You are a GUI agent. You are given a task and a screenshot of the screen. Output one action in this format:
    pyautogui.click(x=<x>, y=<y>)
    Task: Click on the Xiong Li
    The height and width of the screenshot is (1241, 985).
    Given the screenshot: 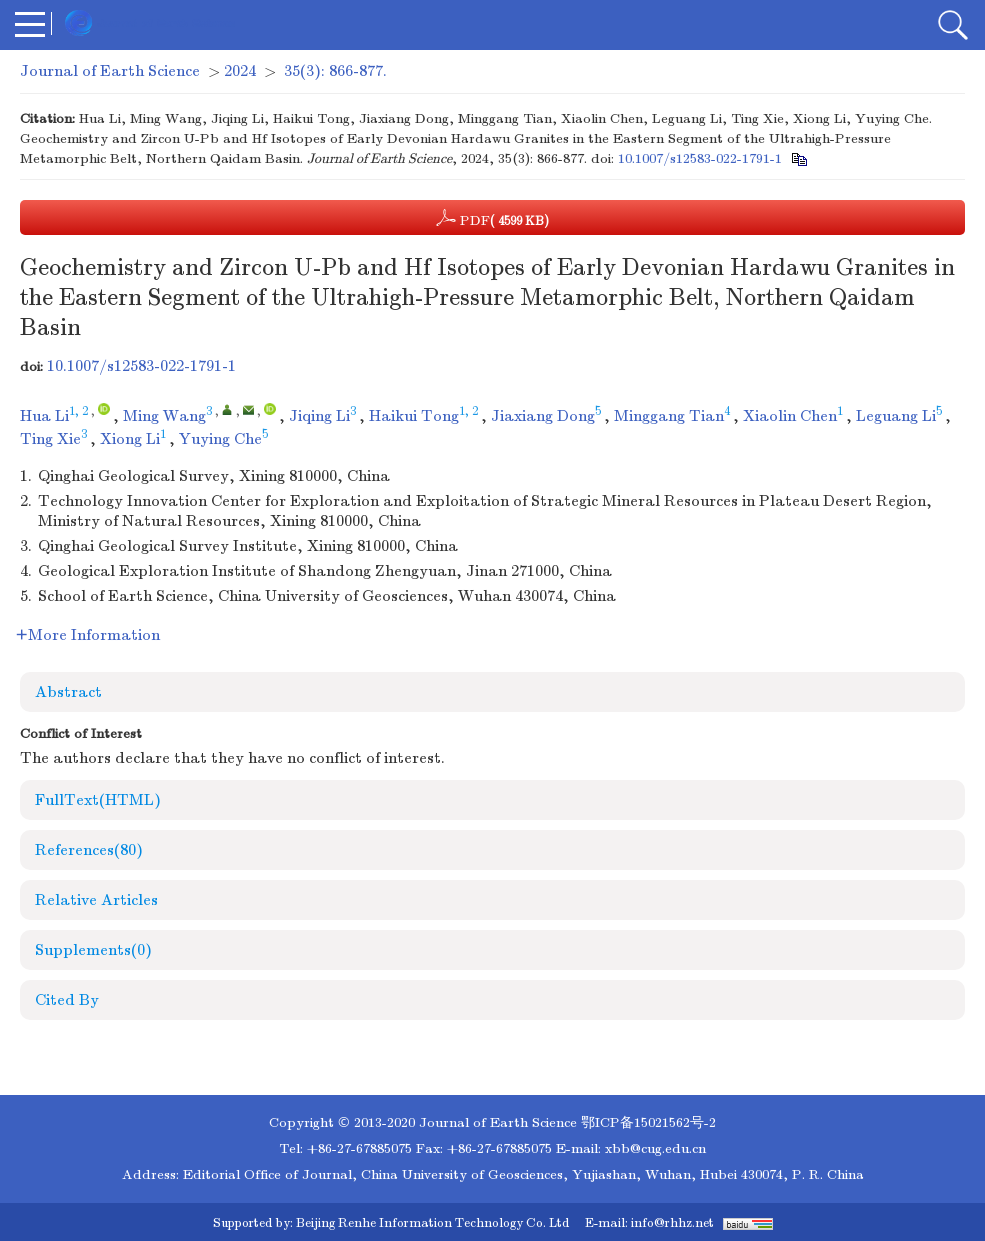 What is the action you would take?
    pyautogui.click(x=130, y=439)
    